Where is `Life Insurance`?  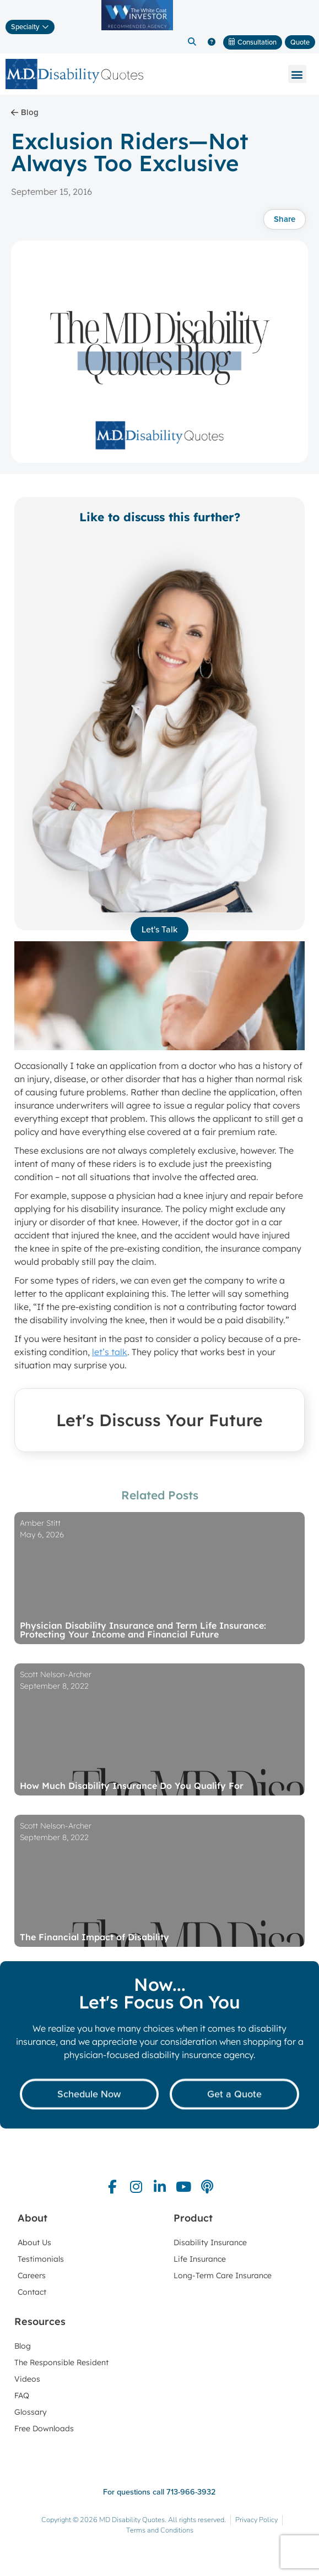 Life Insurance is located at coordinates (200, 2259).